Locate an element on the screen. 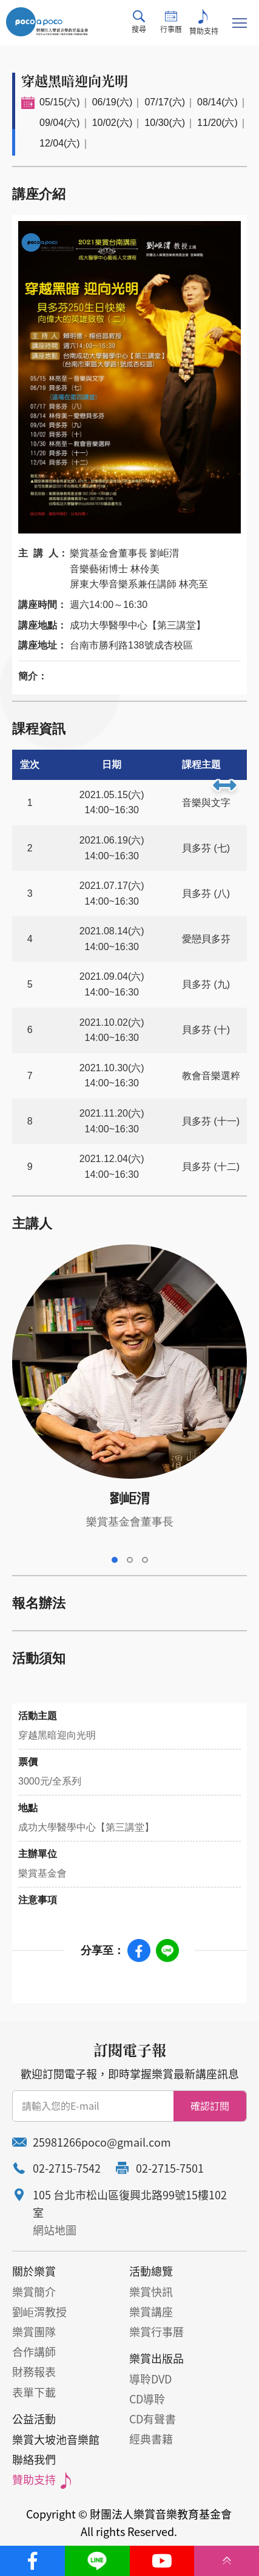 This screenshot has height=2576, width=259. 搜尋 is located at coordinates (139, 22).